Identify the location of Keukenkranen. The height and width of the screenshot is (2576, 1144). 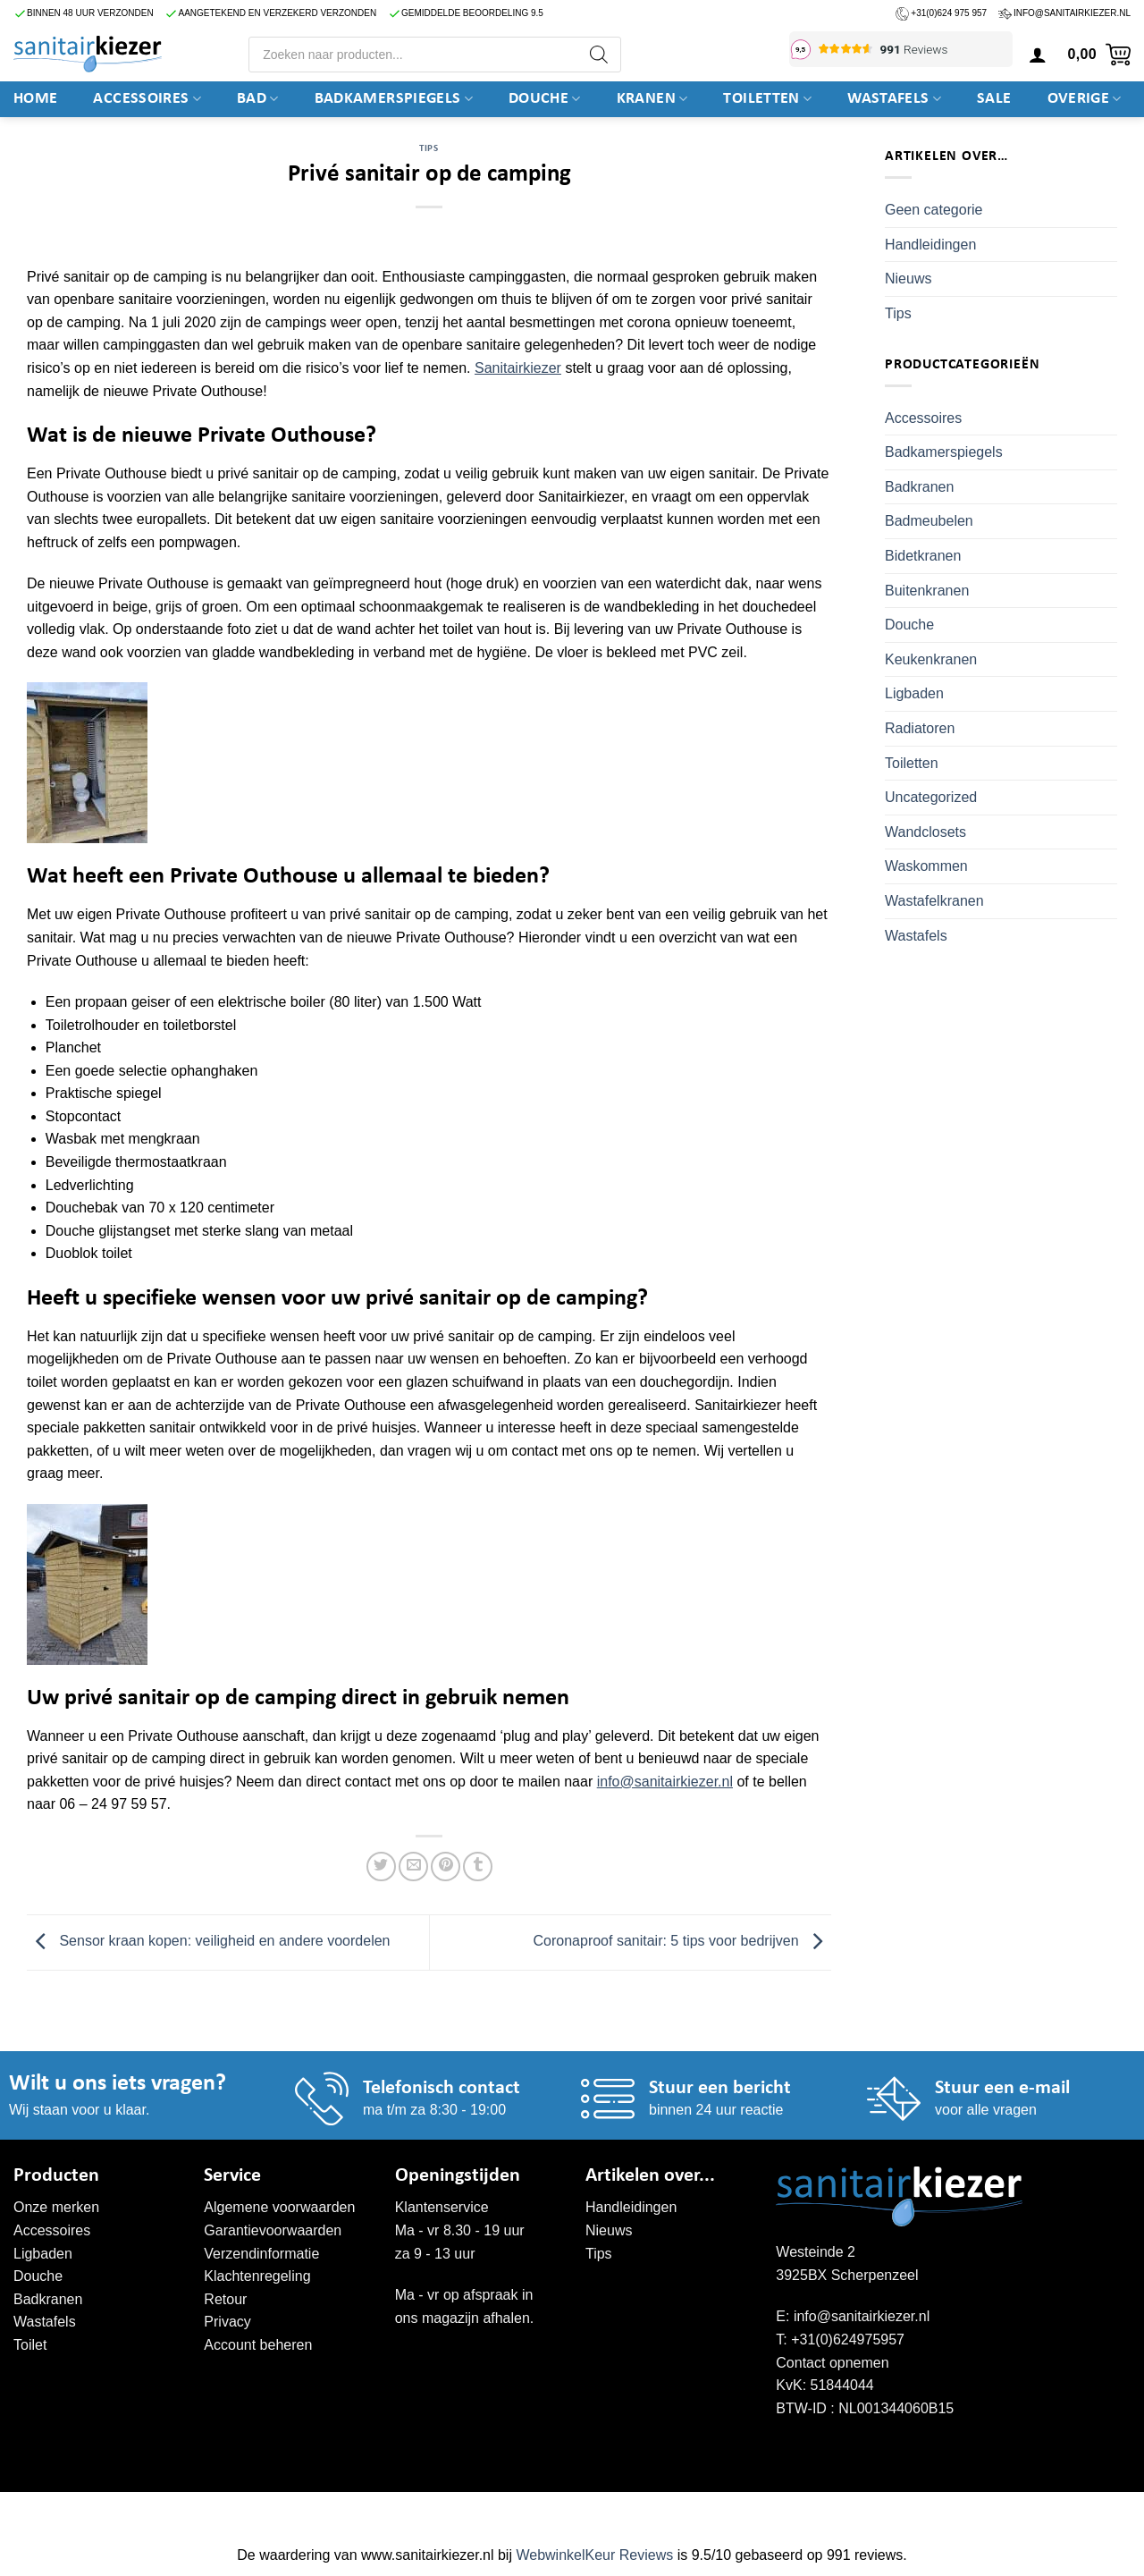
(931, 659).